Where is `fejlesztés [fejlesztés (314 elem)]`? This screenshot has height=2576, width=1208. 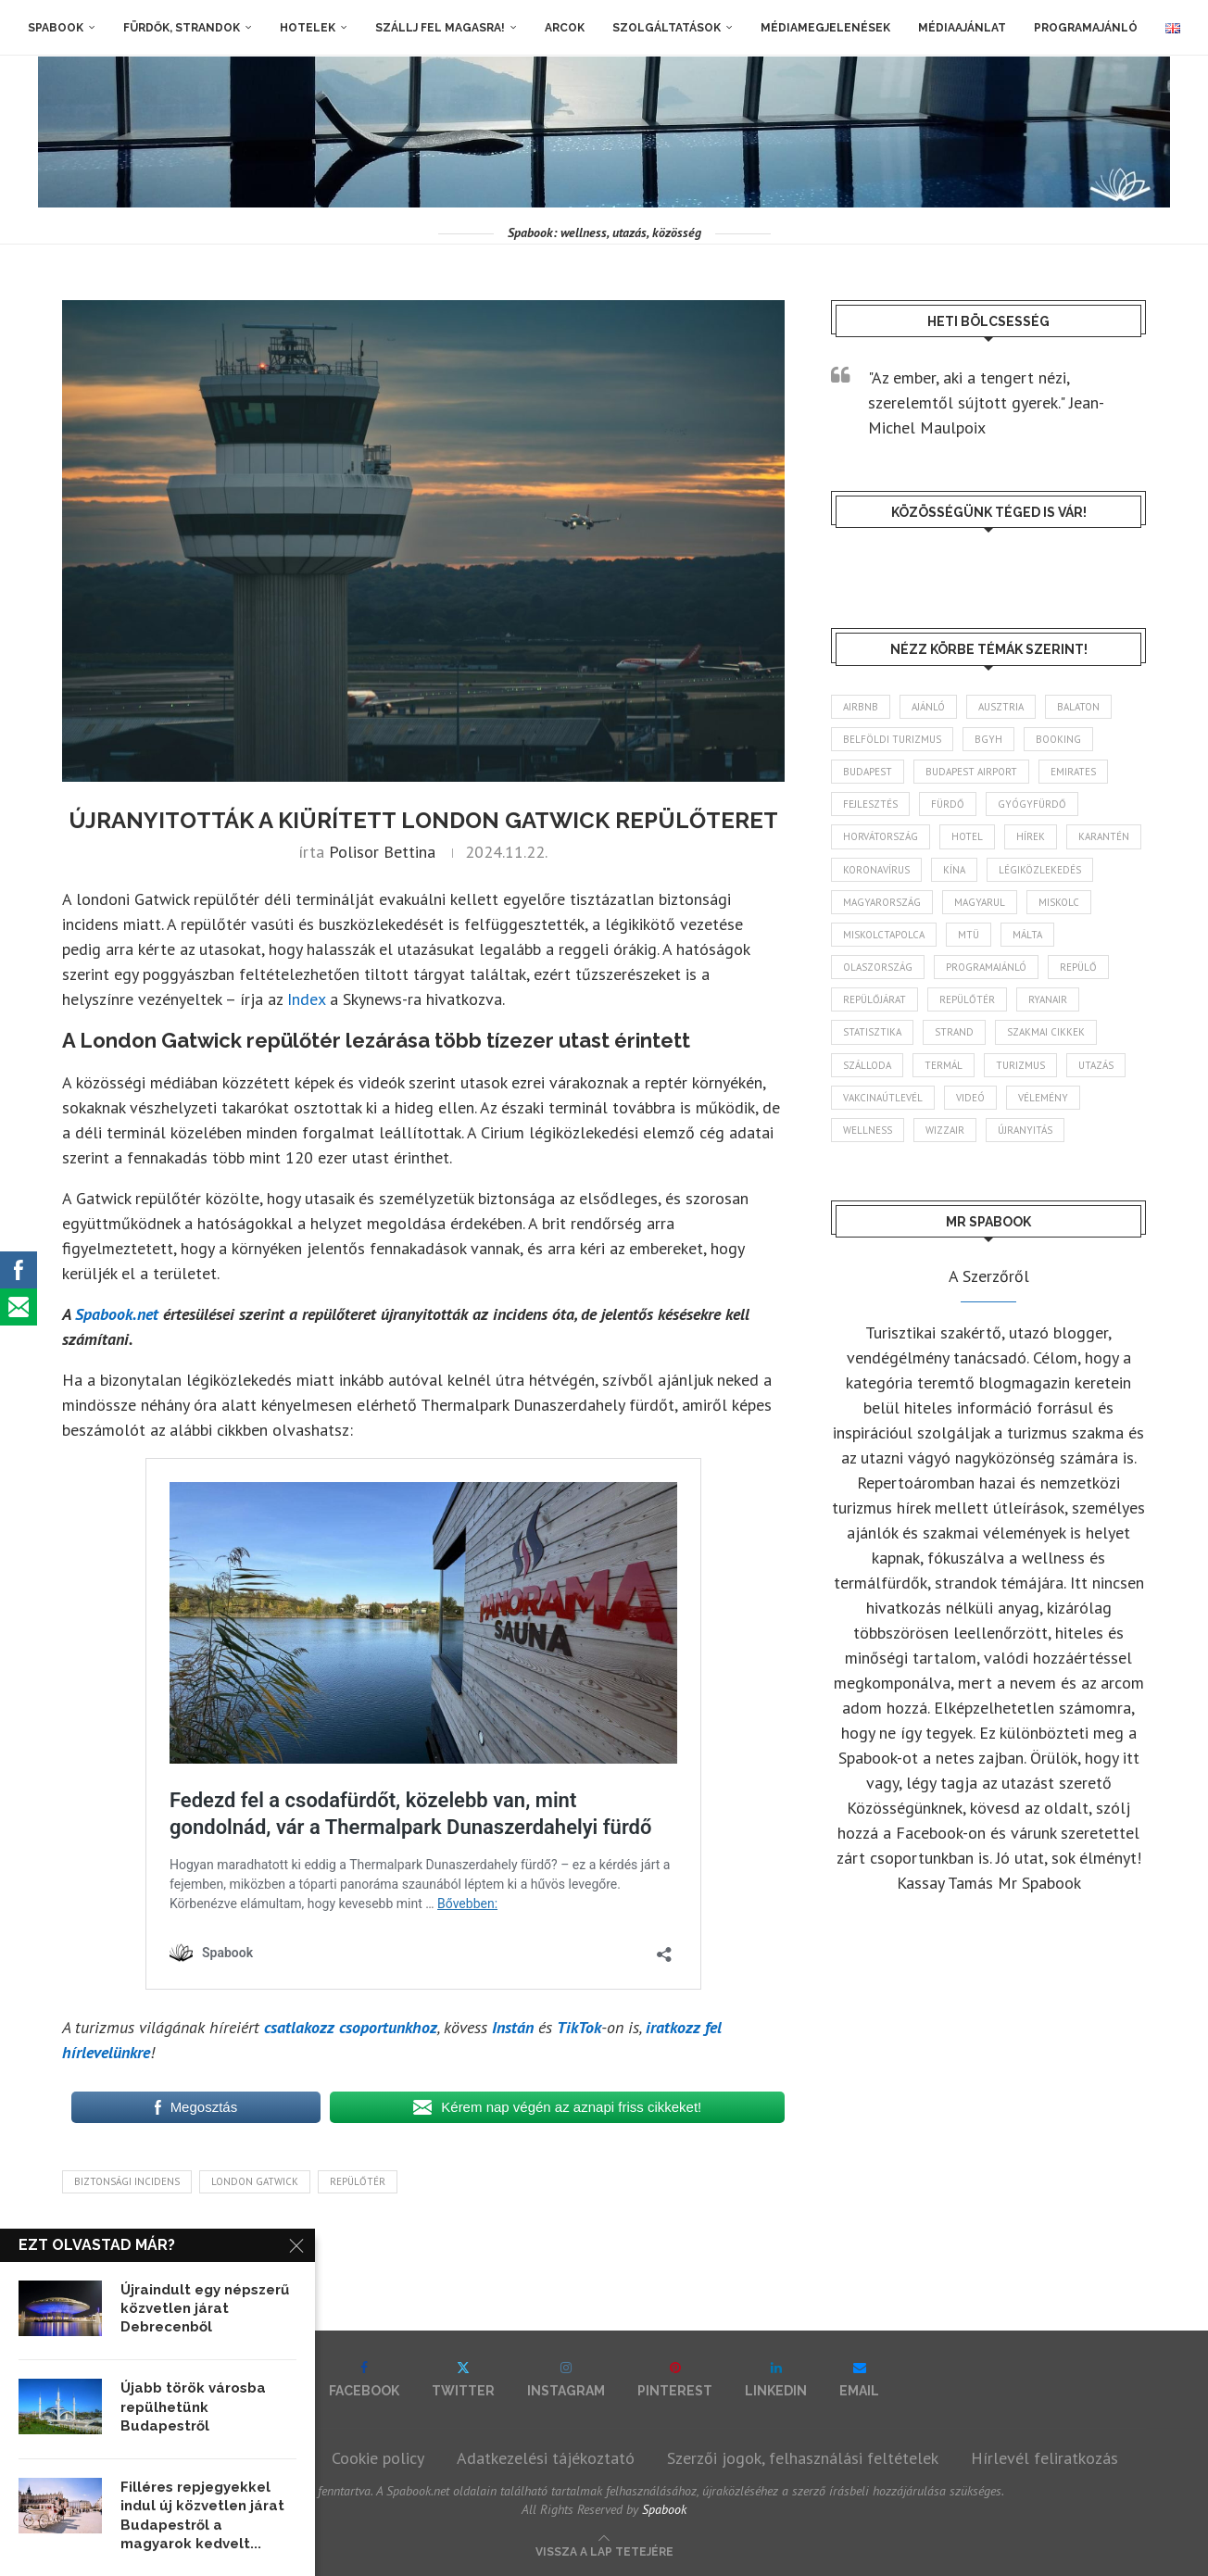 fejlesztés [fejlesztés (314 elem)] is located at coordinates (870, 804).